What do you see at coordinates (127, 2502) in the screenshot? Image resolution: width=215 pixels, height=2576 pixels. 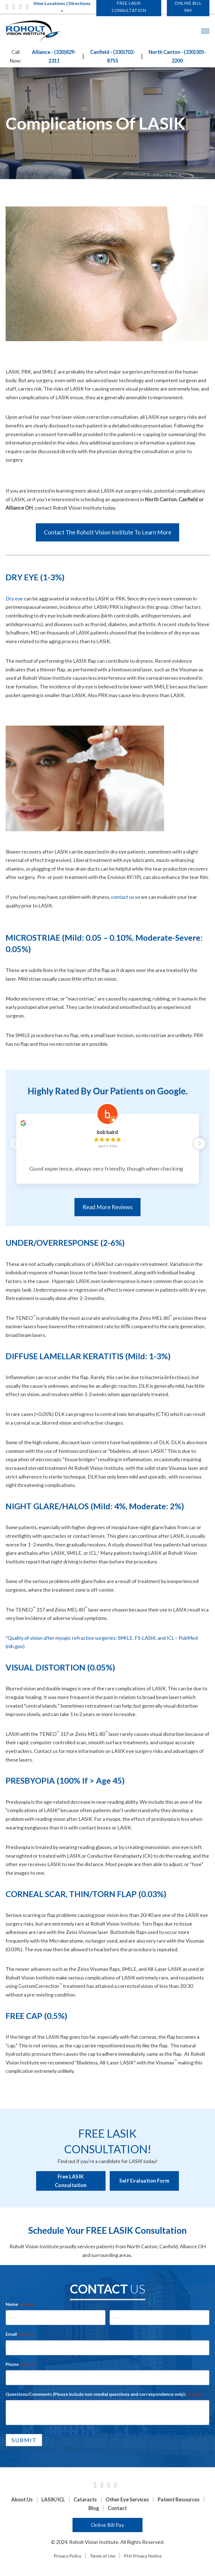 I see `Other Eye Services` at bounding box center [127, 2502].